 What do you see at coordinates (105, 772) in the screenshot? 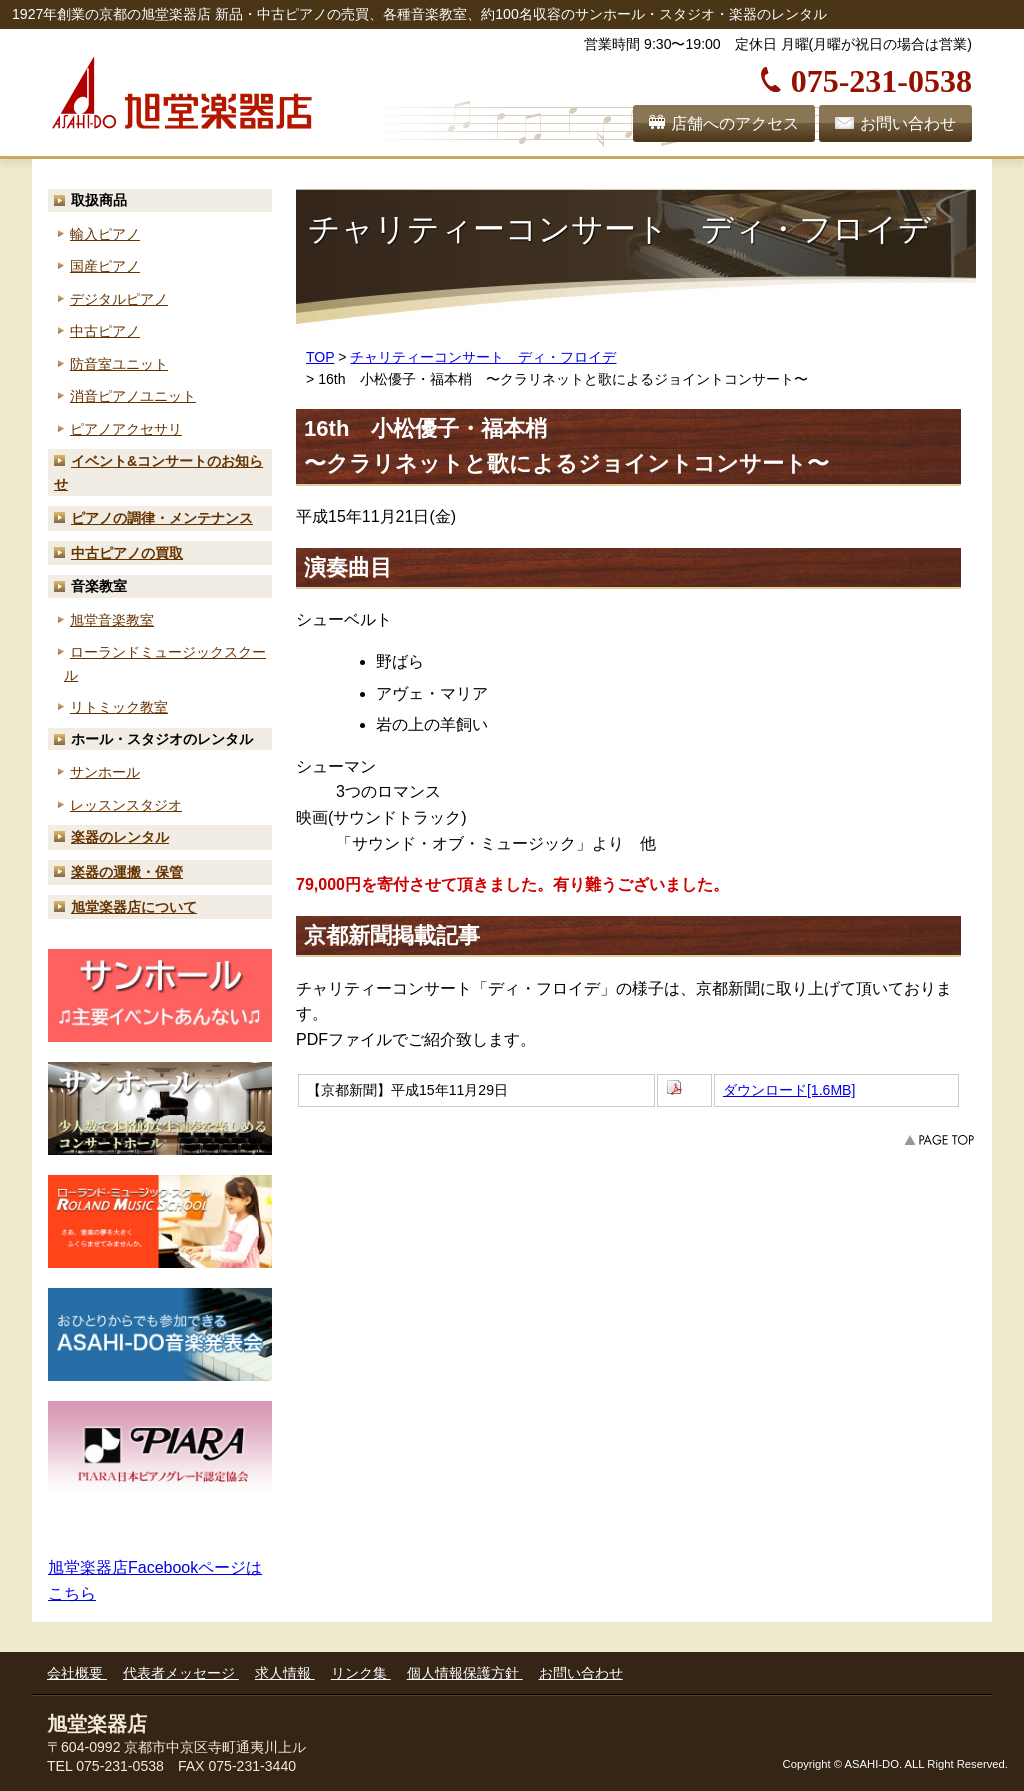
I see `サンホール` at bounding box center [105, 772].